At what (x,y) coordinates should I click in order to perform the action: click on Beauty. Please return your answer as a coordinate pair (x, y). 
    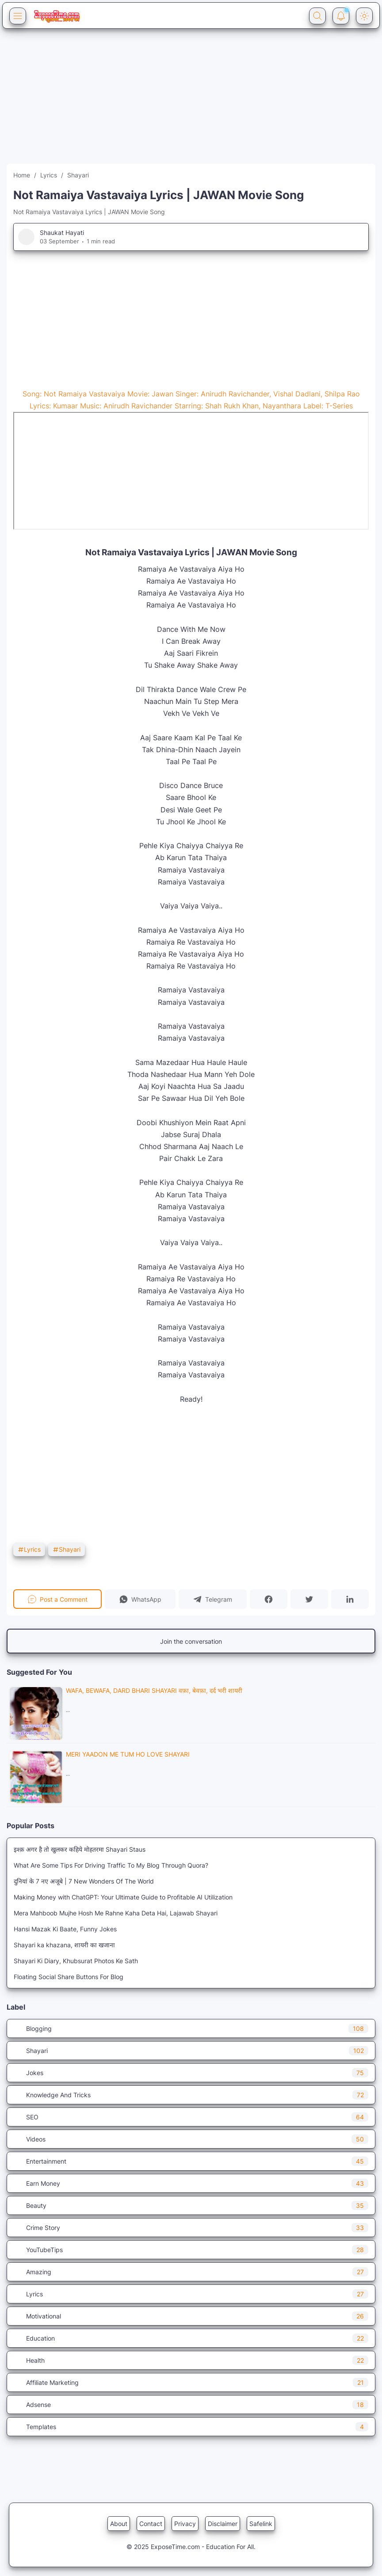
    Looking at the image, I should click on (191, 2205).